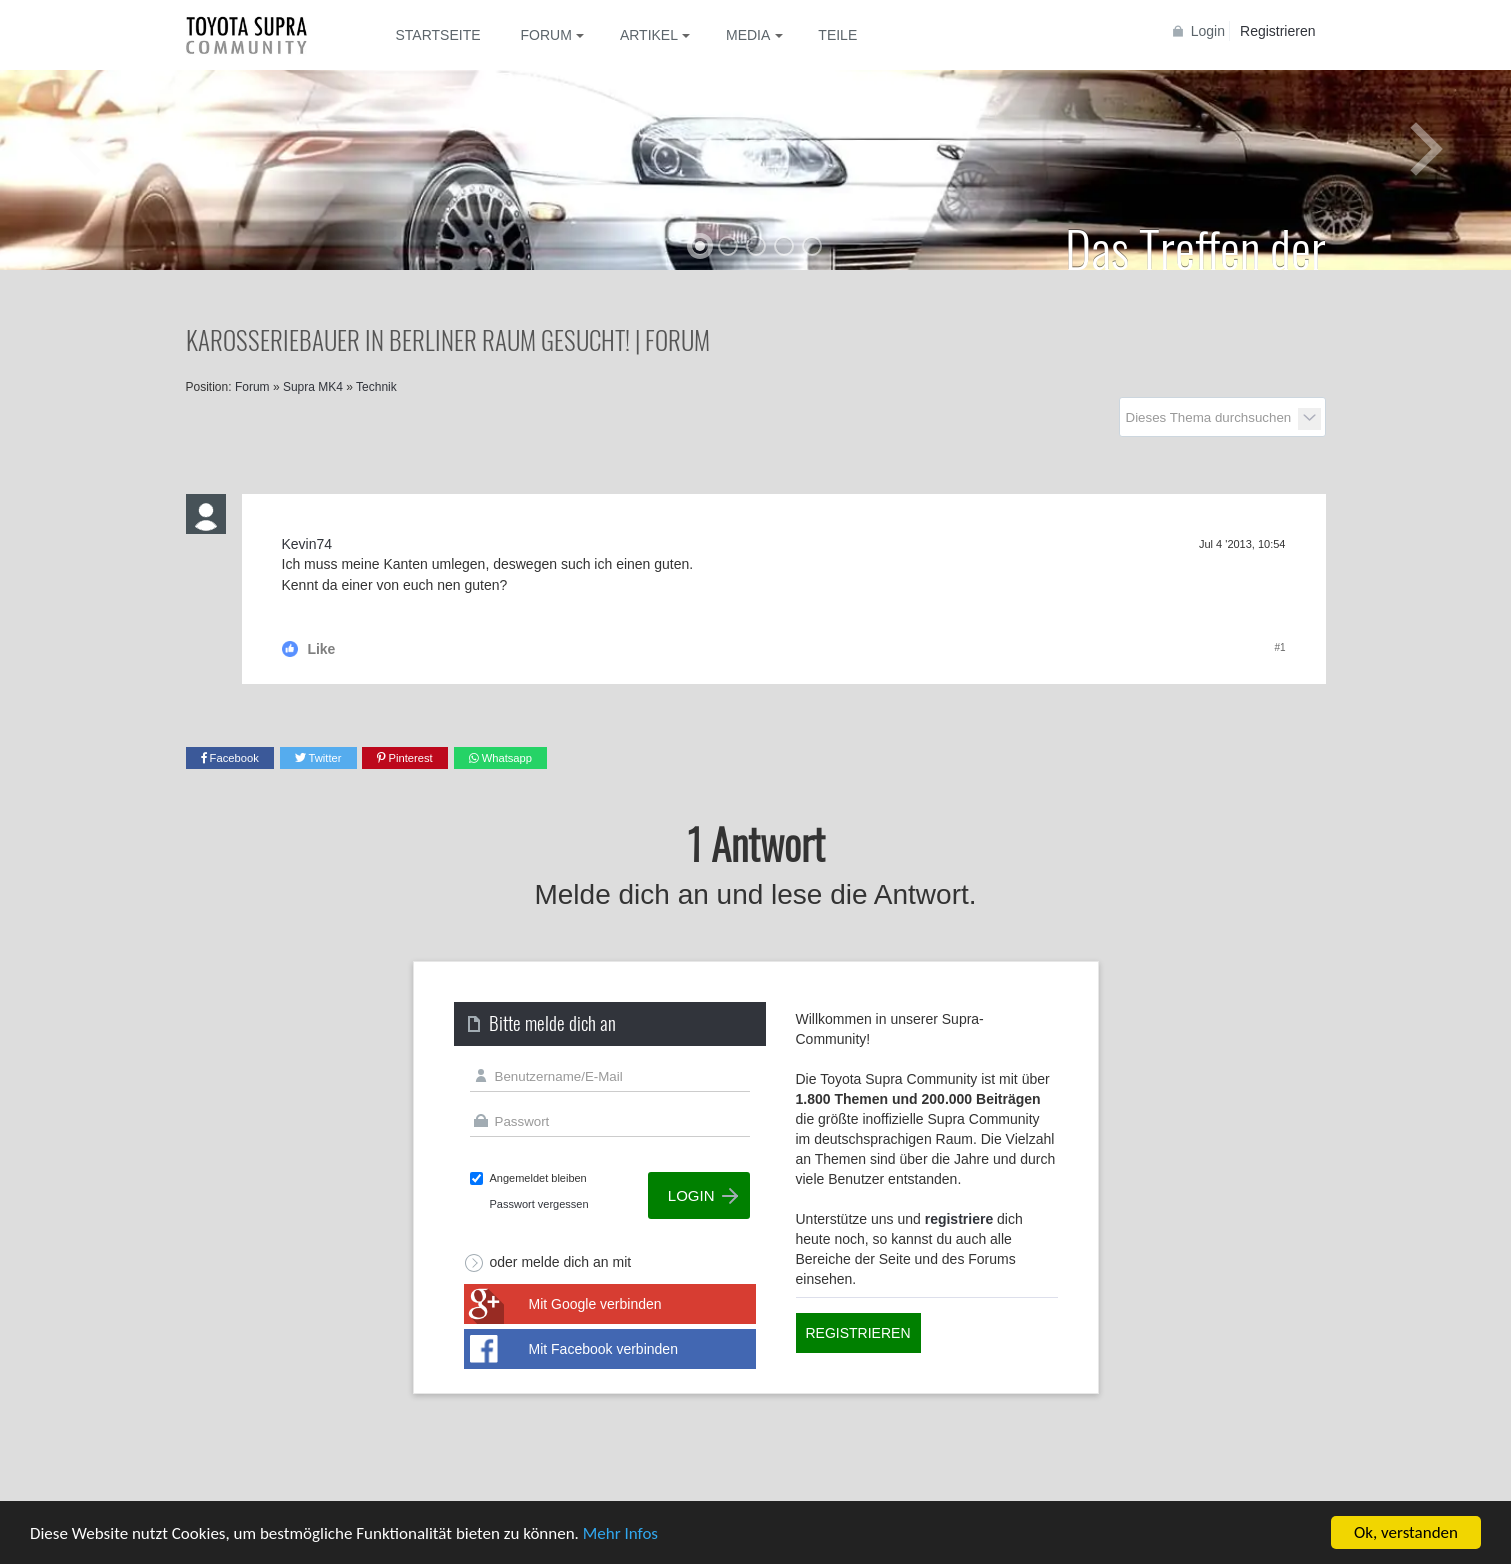 This screenshot has width=1511, height=1564. I want to click on Passwort vergessen, so click(539, 1204).